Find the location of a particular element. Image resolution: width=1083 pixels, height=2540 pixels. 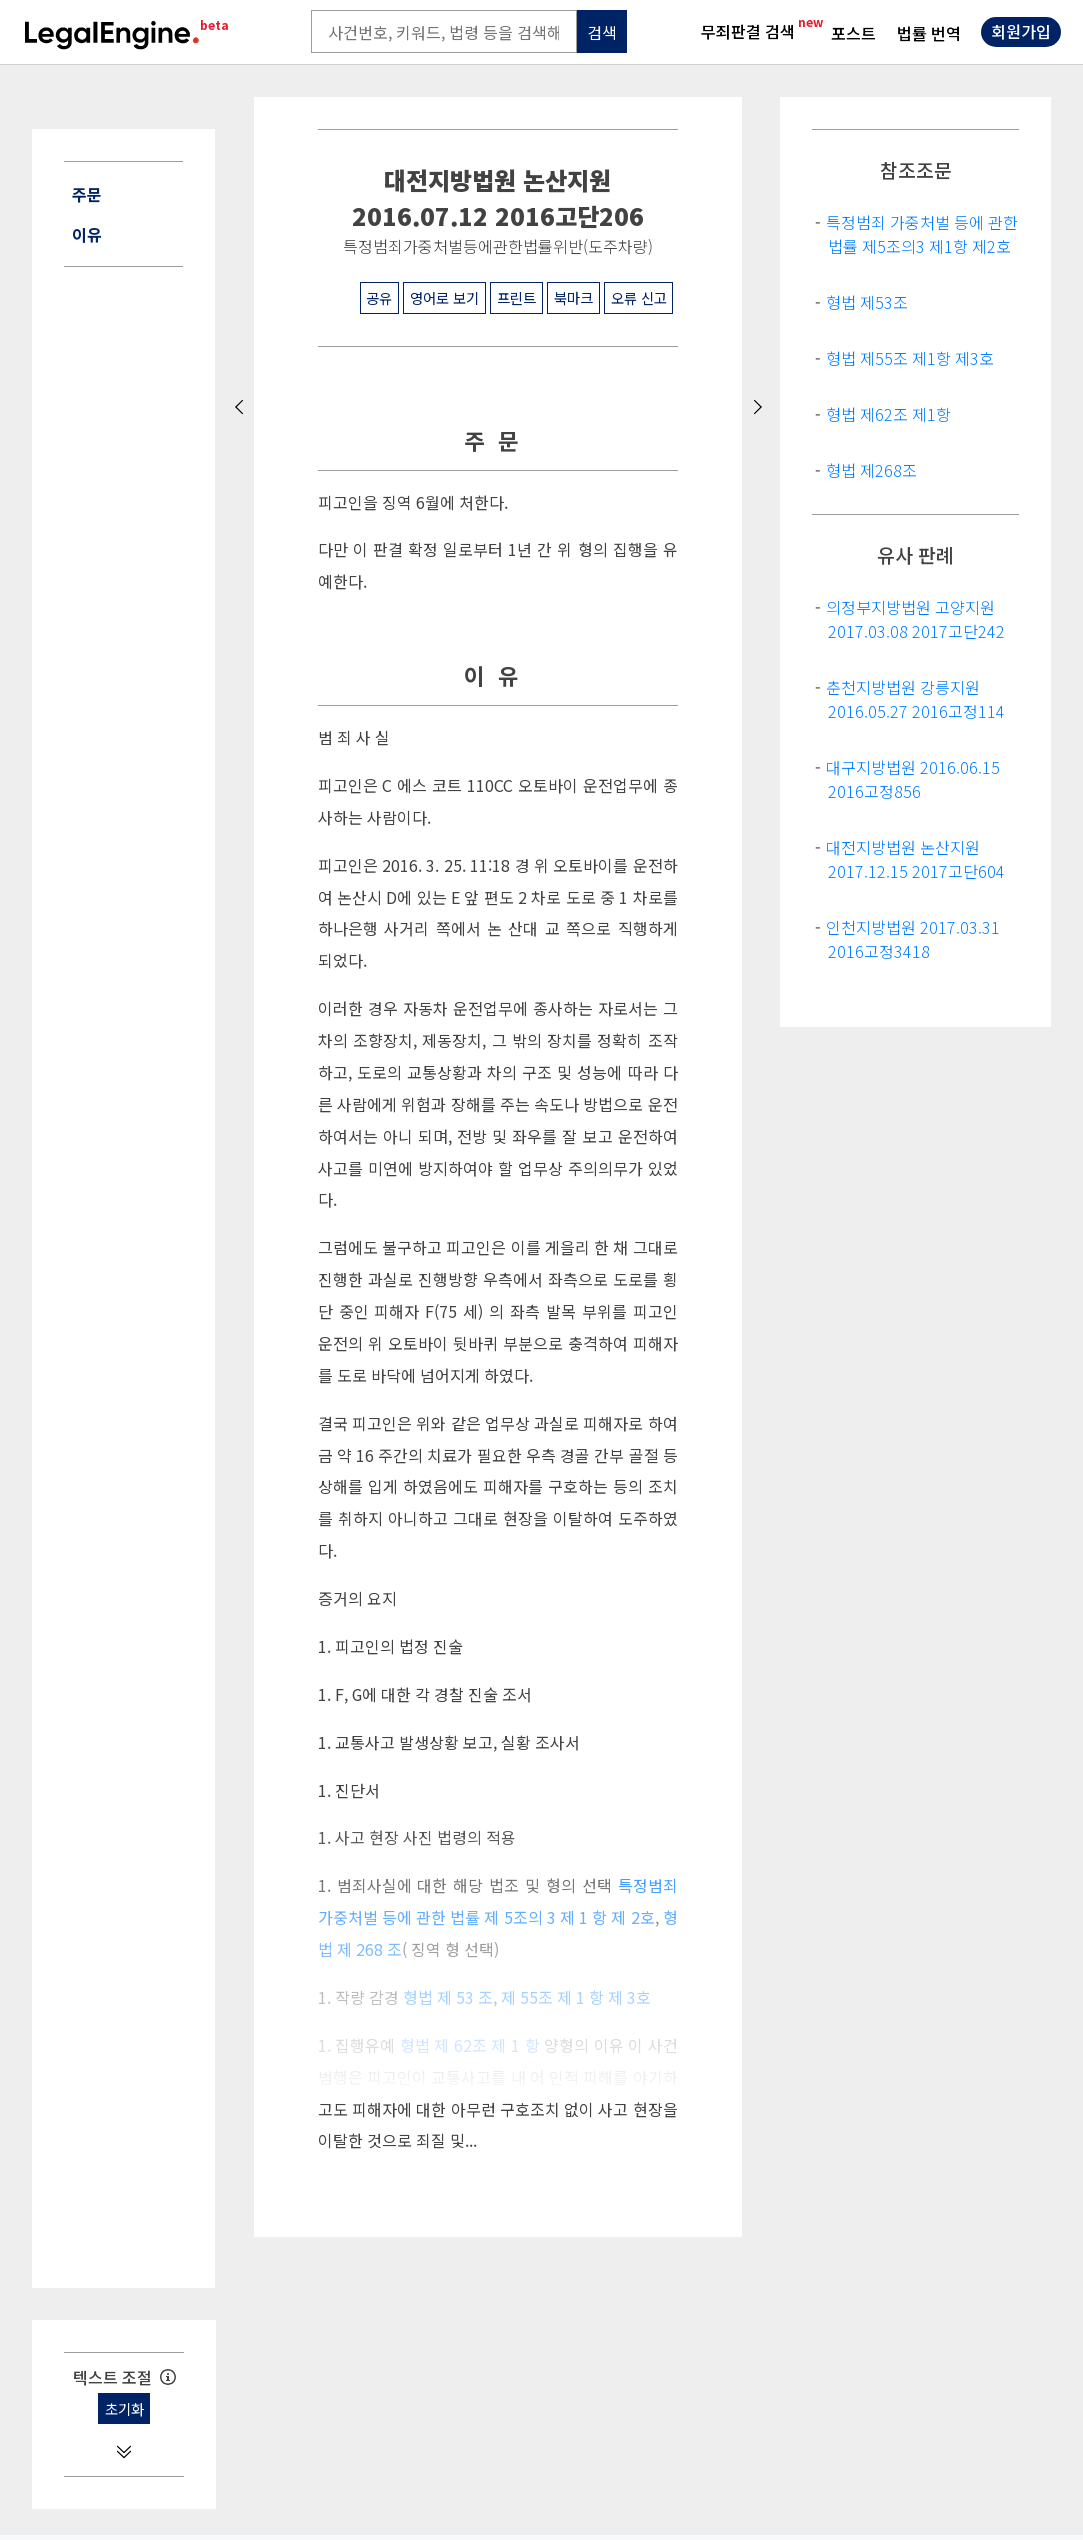

춘천지방법원 강릉지원 2016.05.27 2016고정114 is located at coordinates (915, 699).